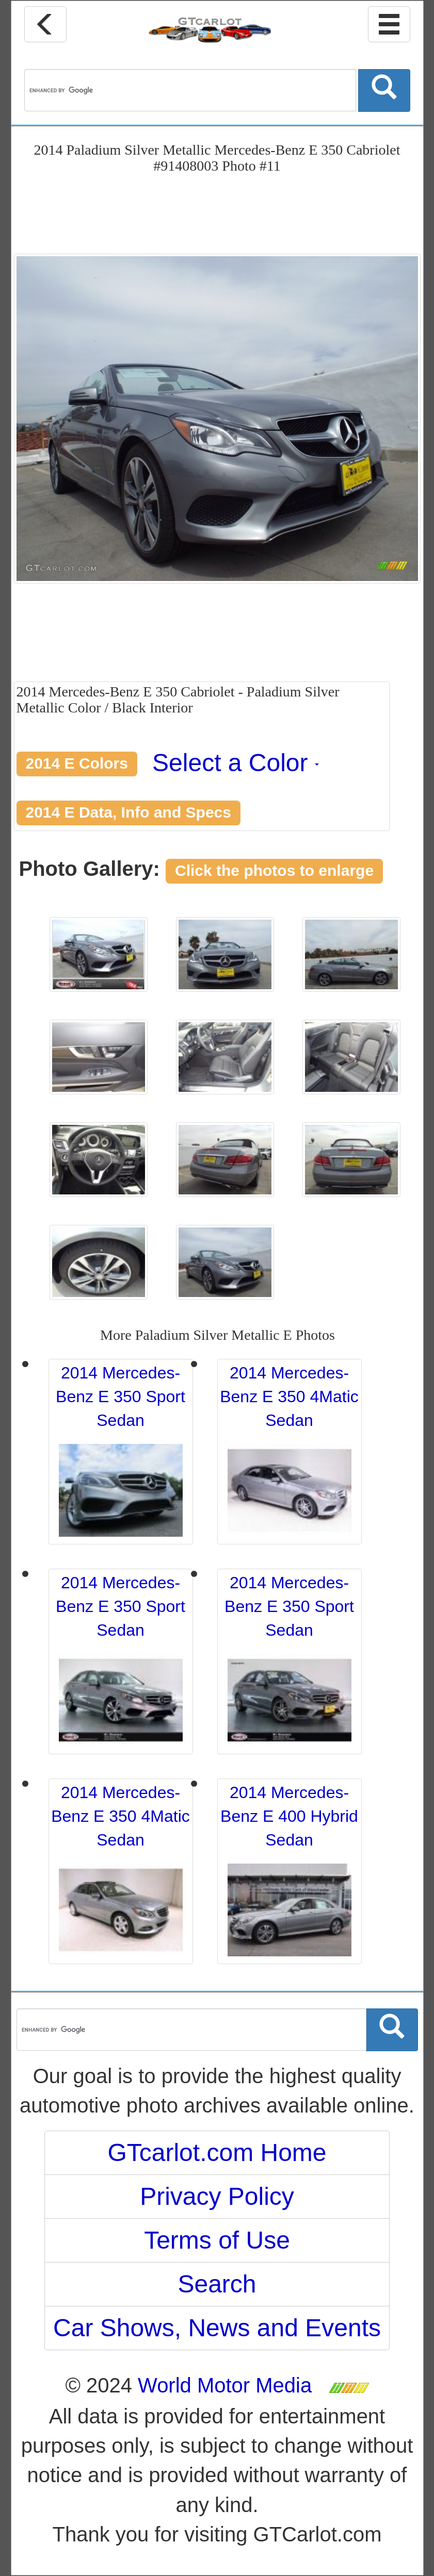 Image resolution: width=434 pixels, height=2576 pixels. What do you see at coordinates (217, 2327) in the screenshot?
I see `Car Shows, News and Events` at bounding box center [217, 2327].